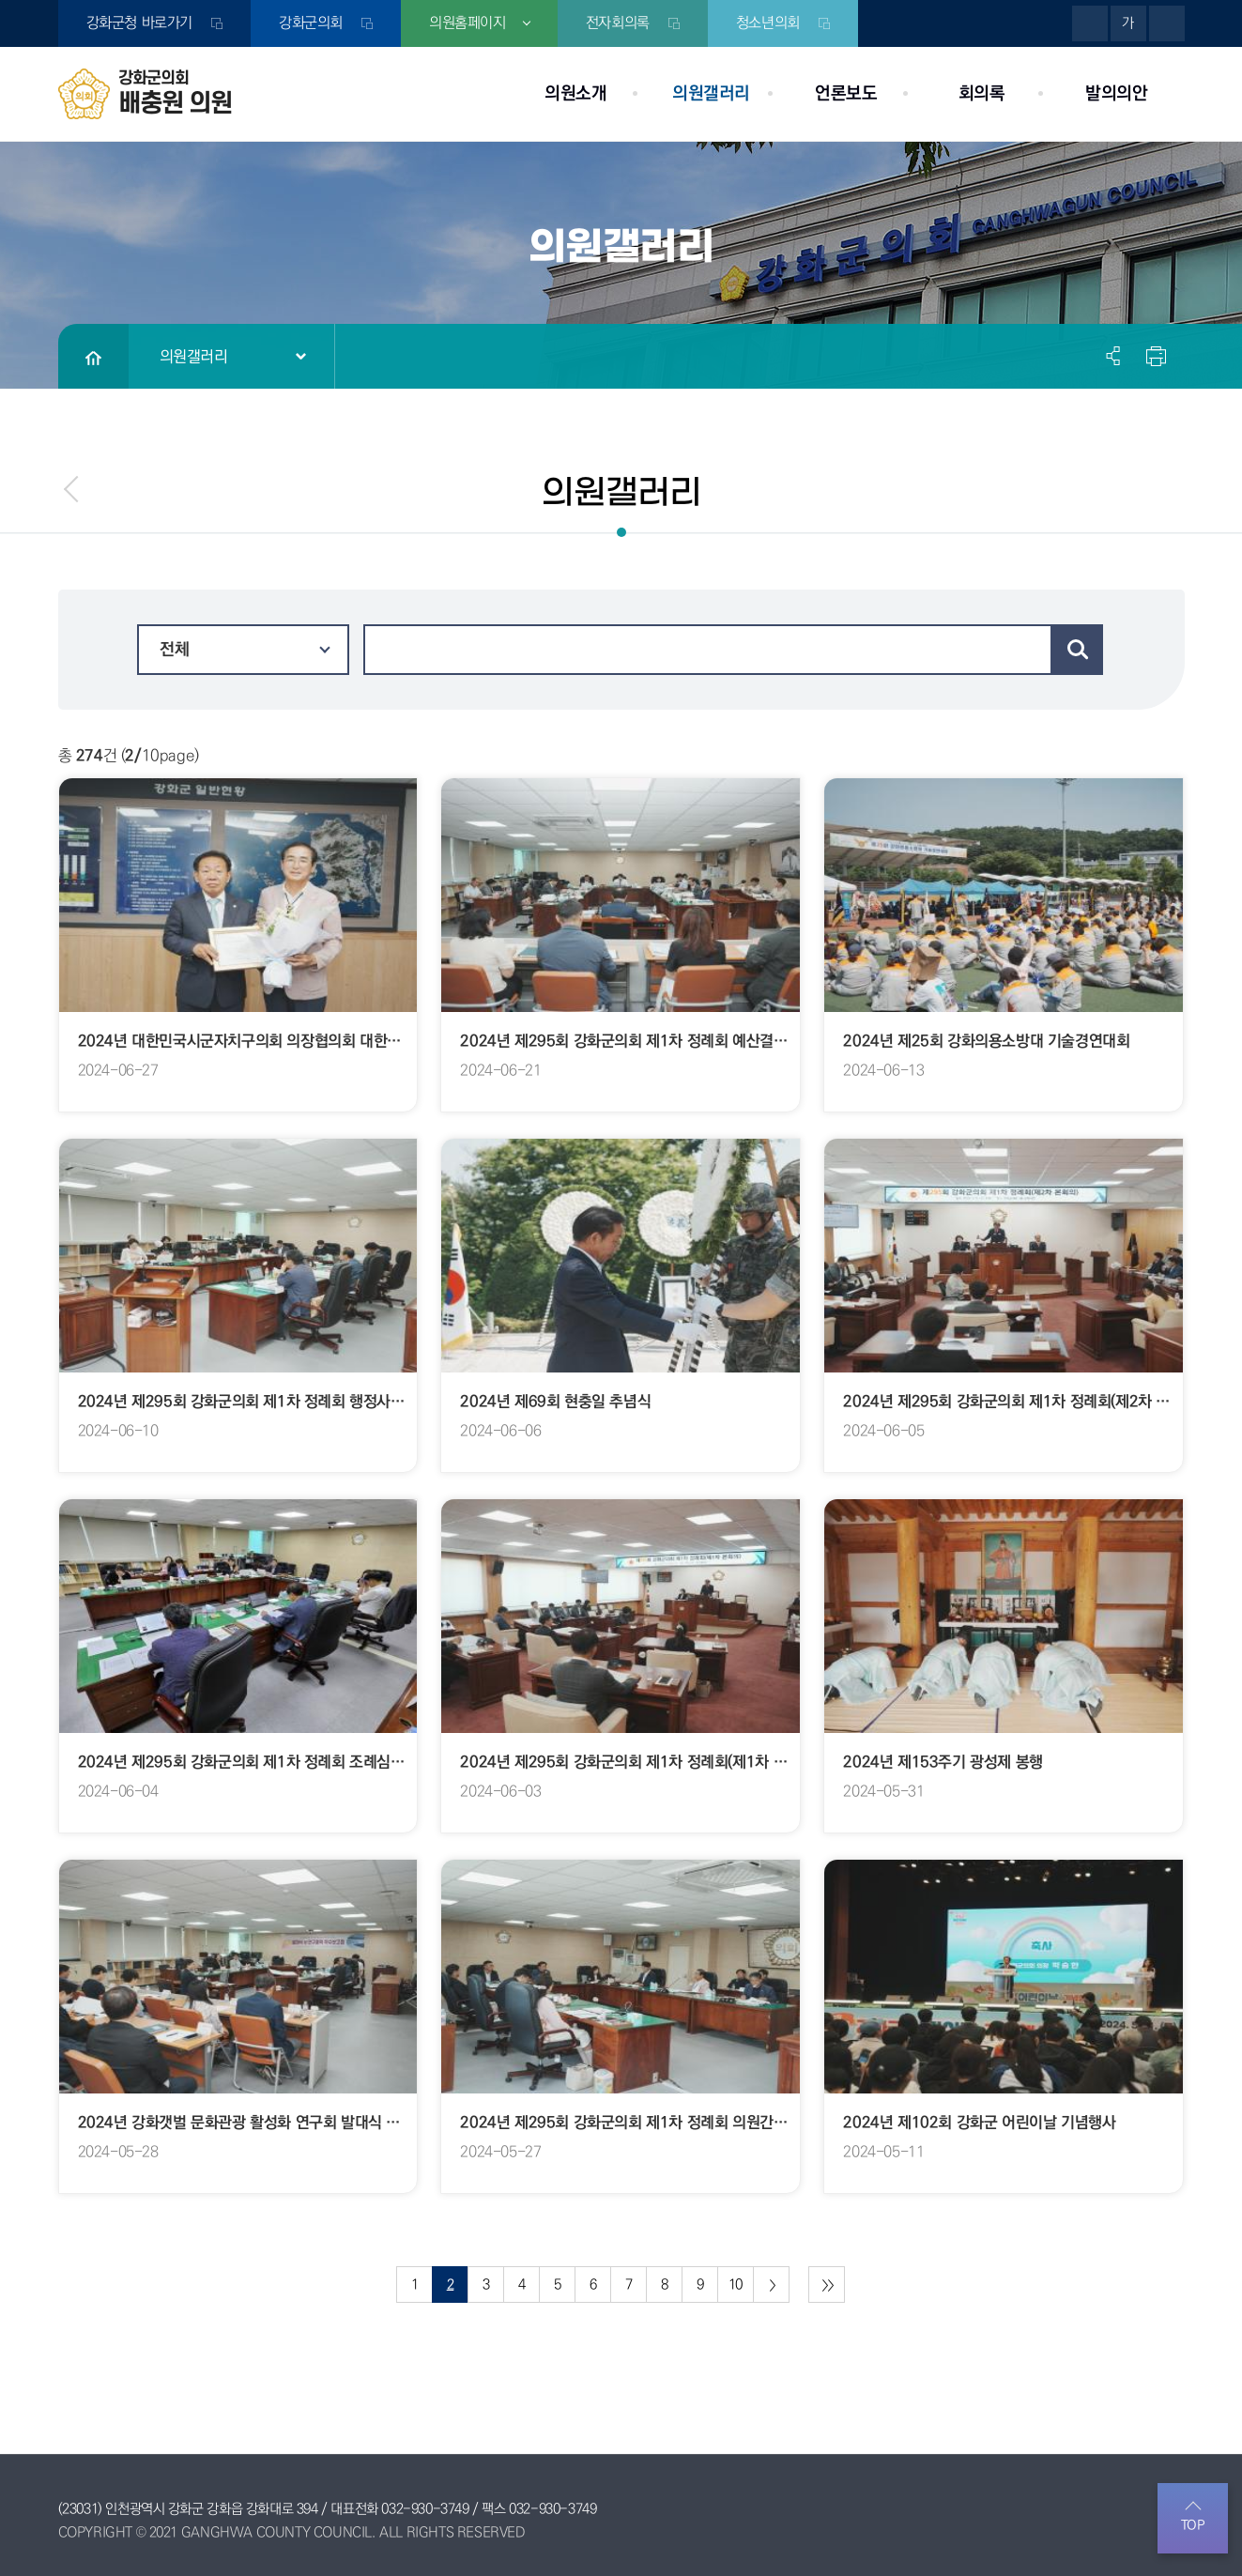 This screenshot has height=2576, width=1242. Describe the element at coordinates (72, 489) in the screenshot. I see `menu_prev.name` at that location.